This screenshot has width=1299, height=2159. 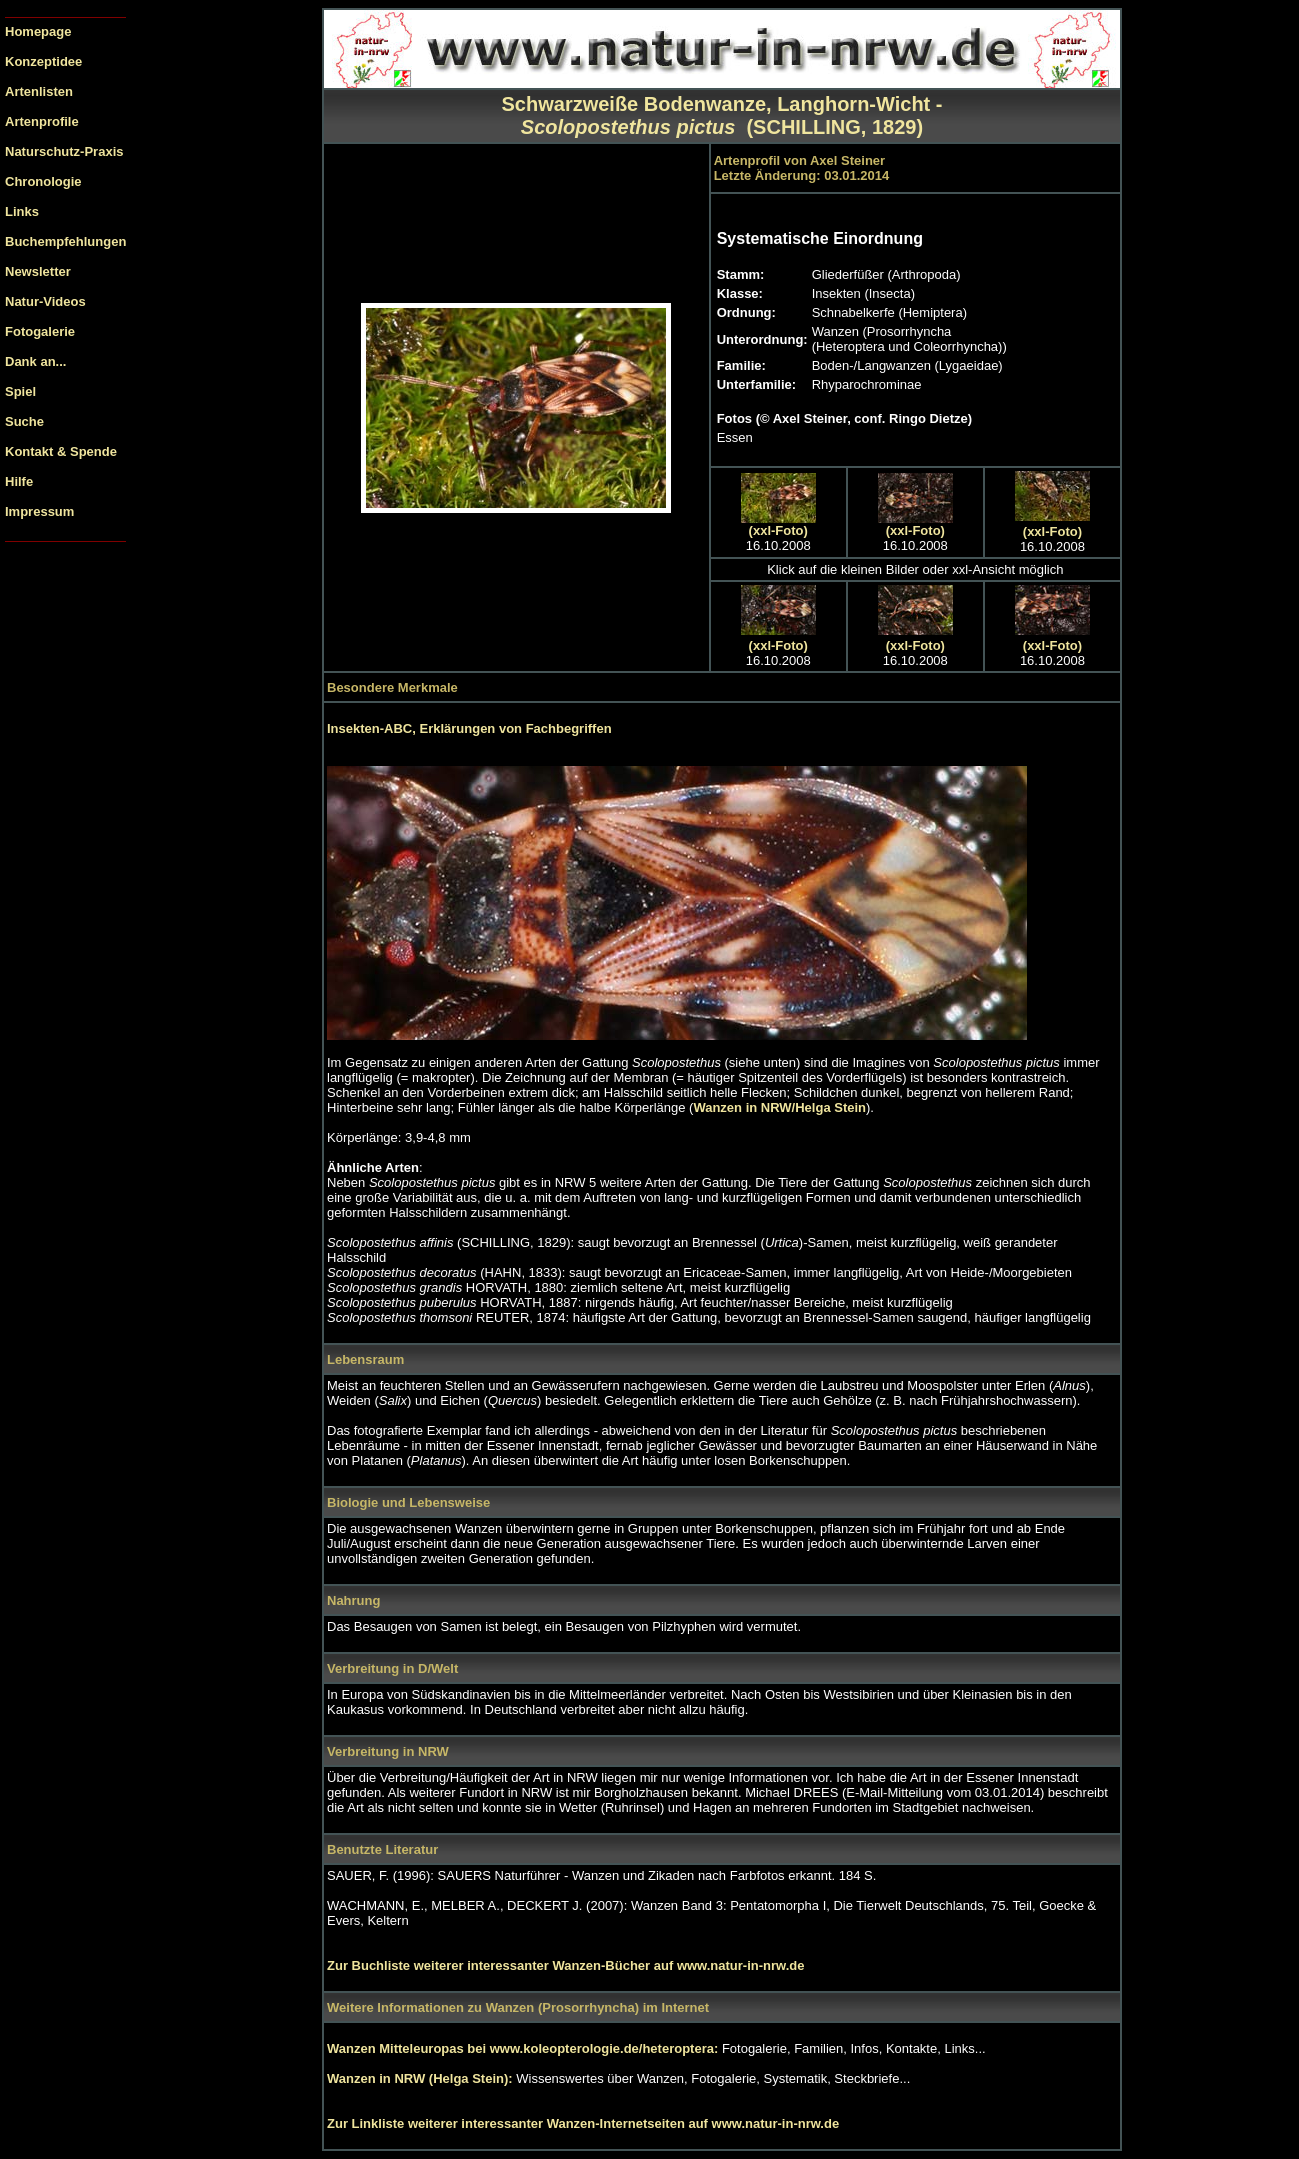 I want to click on Zur Buchliste weiterer interessanter Wanzen-Bücher auf www.natur-in-nrw.de, so click(x=565, y=1965).